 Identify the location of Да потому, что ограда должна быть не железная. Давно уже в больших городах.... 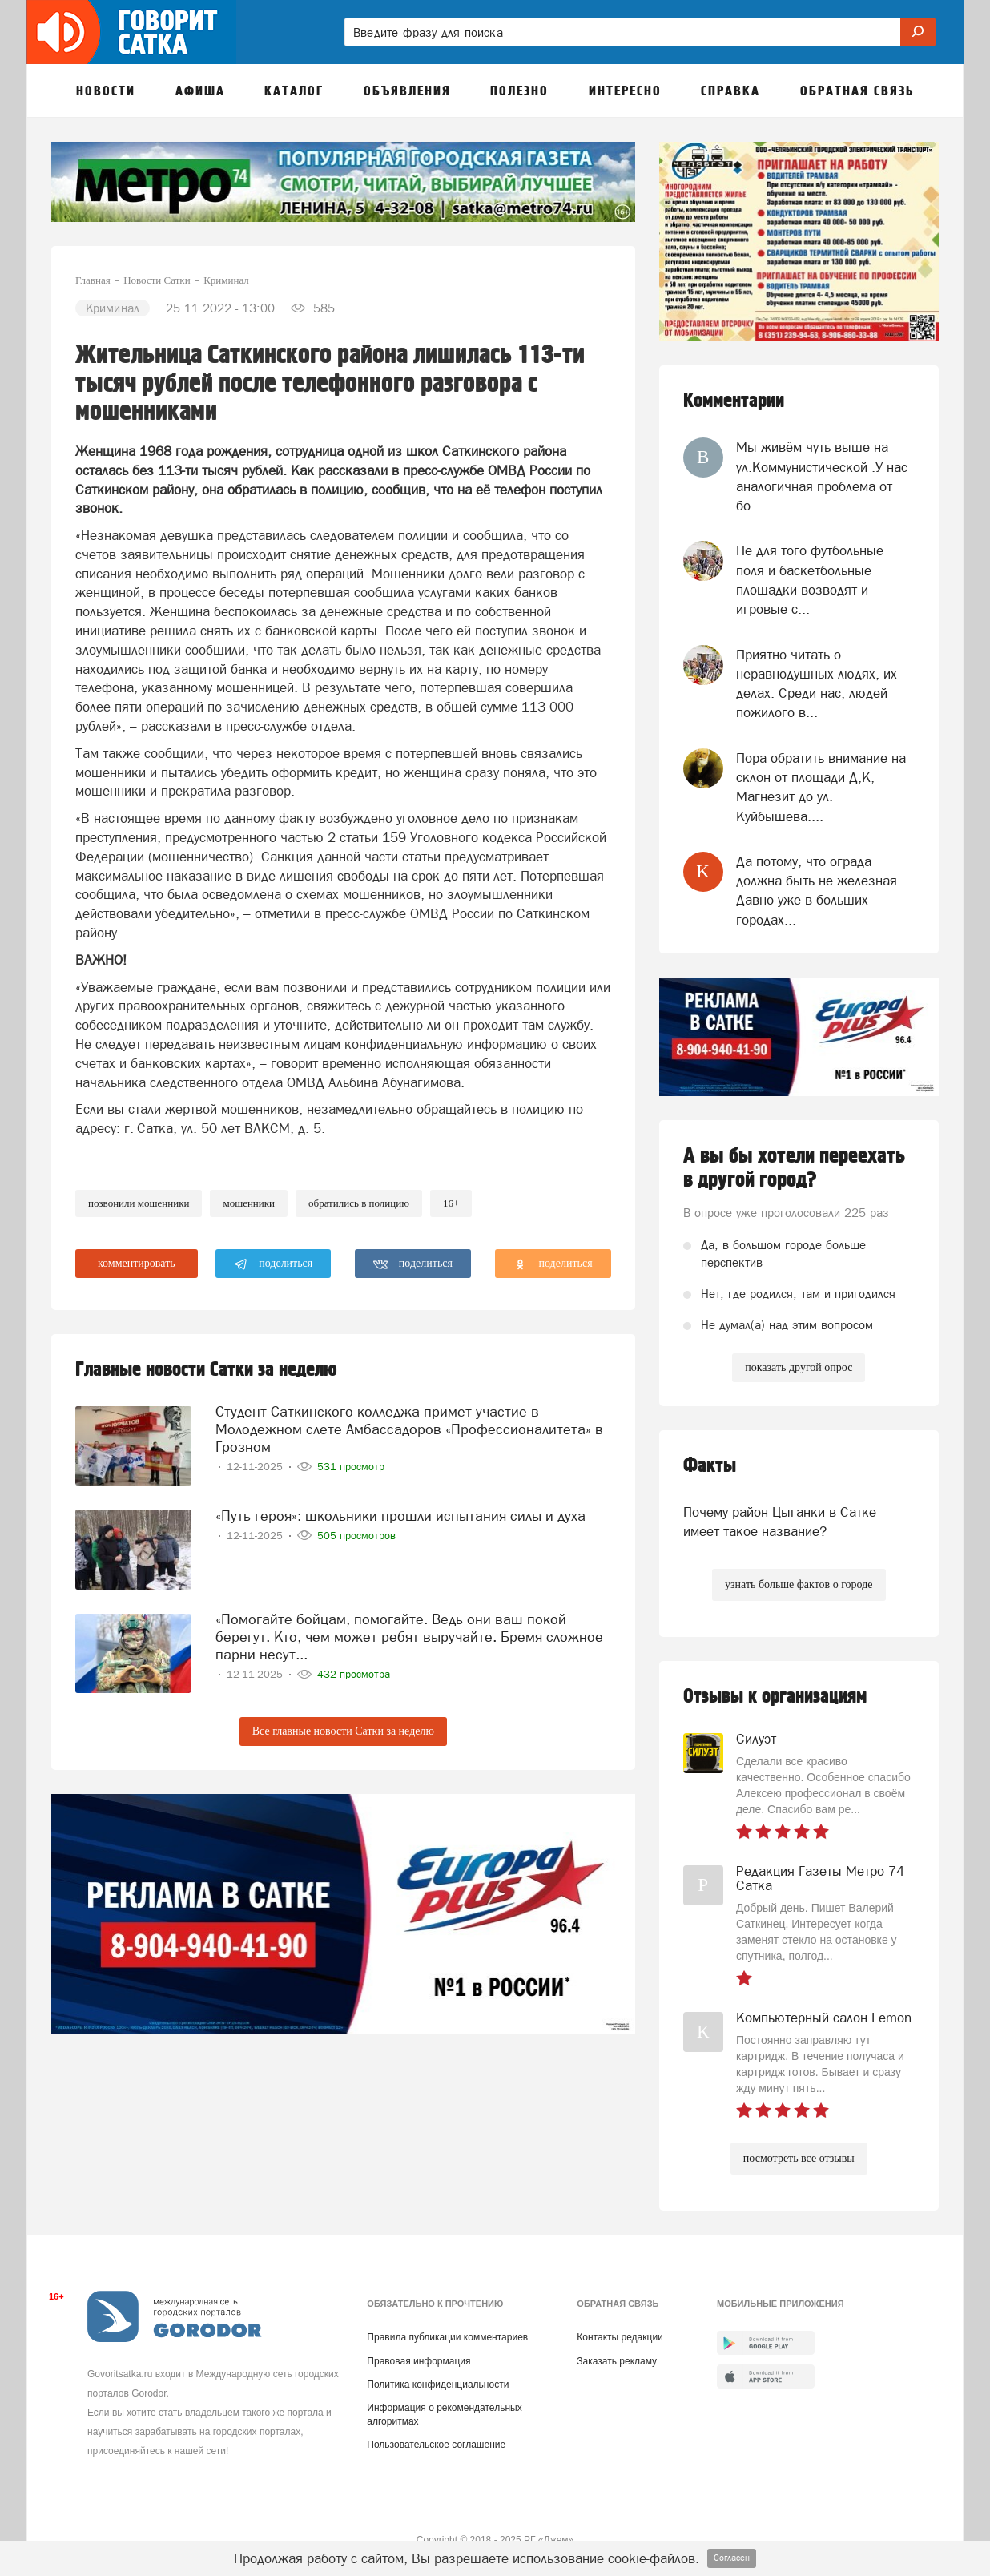
(818, 890).